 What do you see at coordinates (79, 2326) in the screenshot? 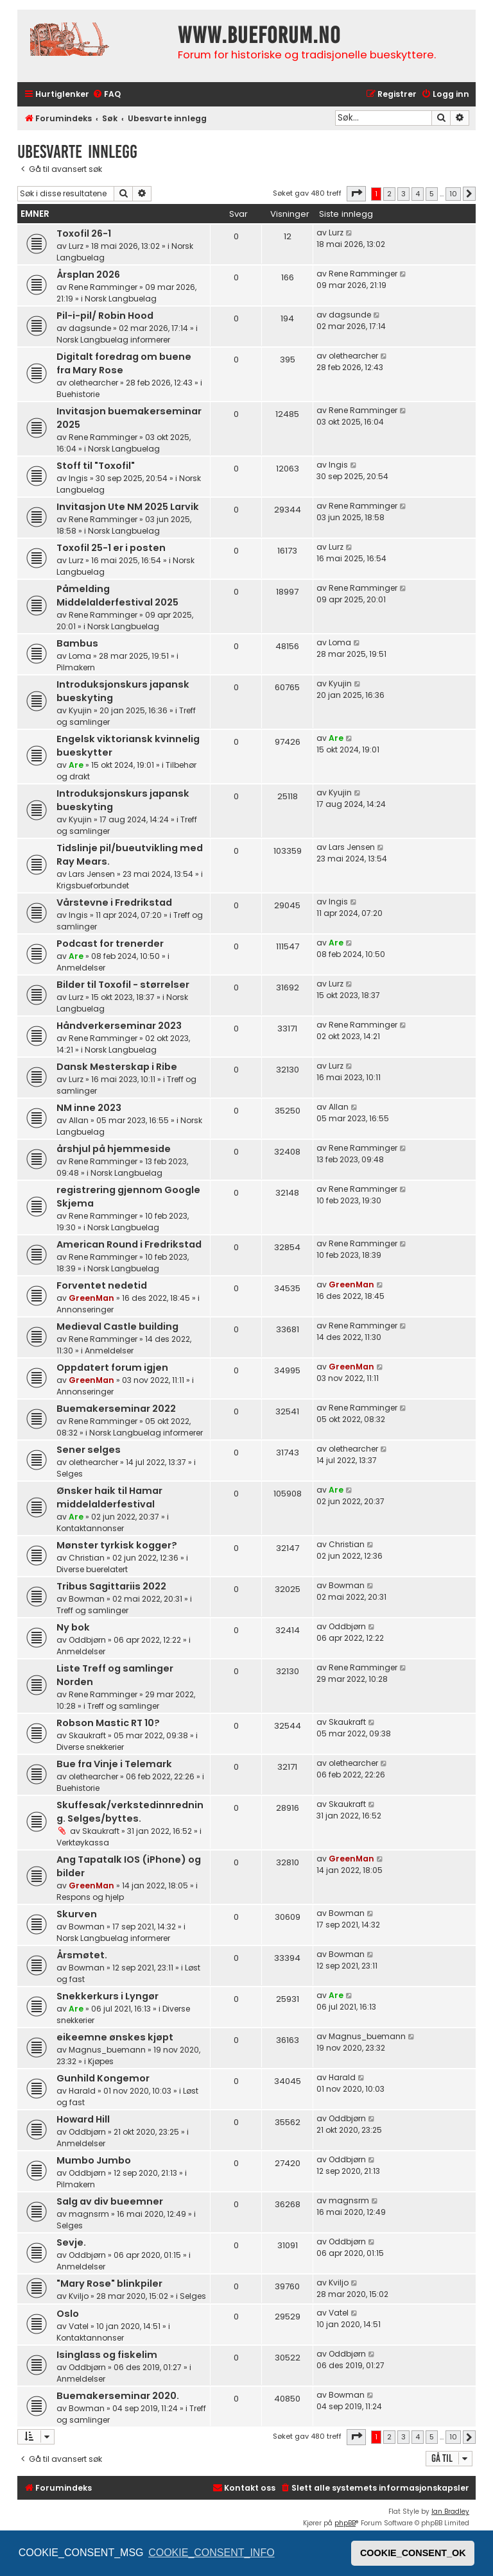
I see `Vatel` at bounding box center [79, 2326].